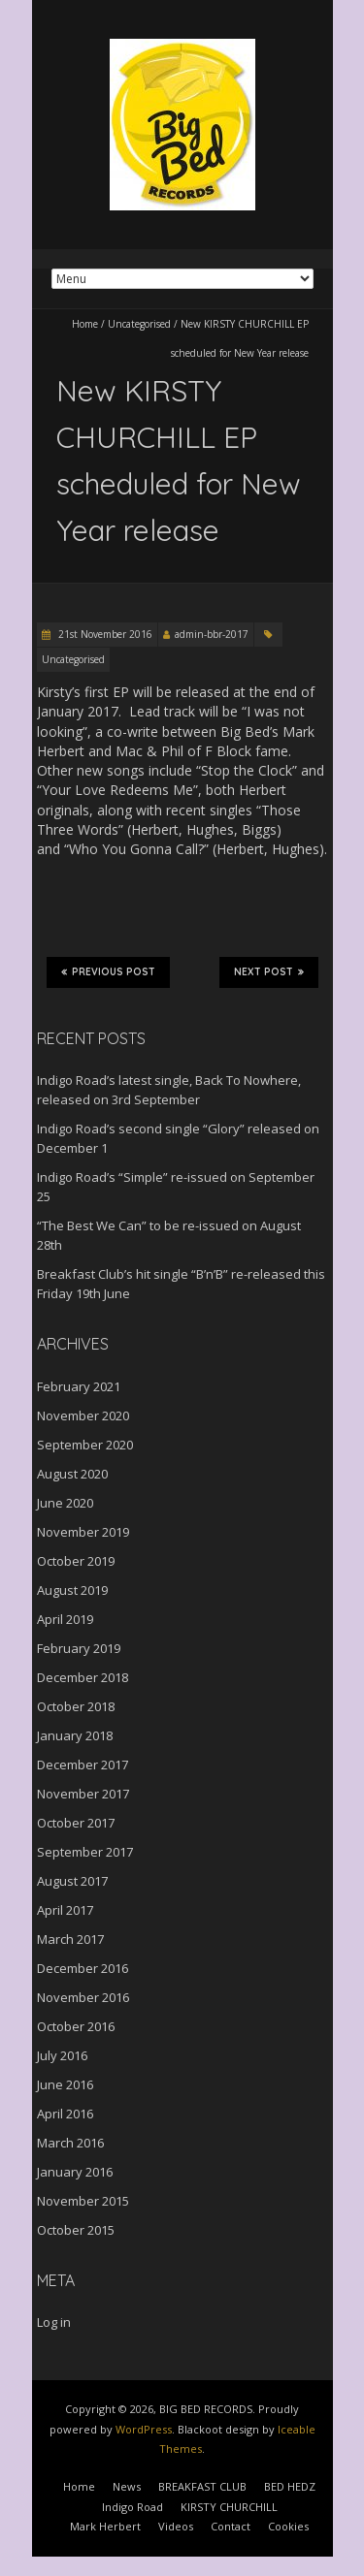 This screenshot has width=364, height=2576. I want to click on December 2016, so click(82, 1968).